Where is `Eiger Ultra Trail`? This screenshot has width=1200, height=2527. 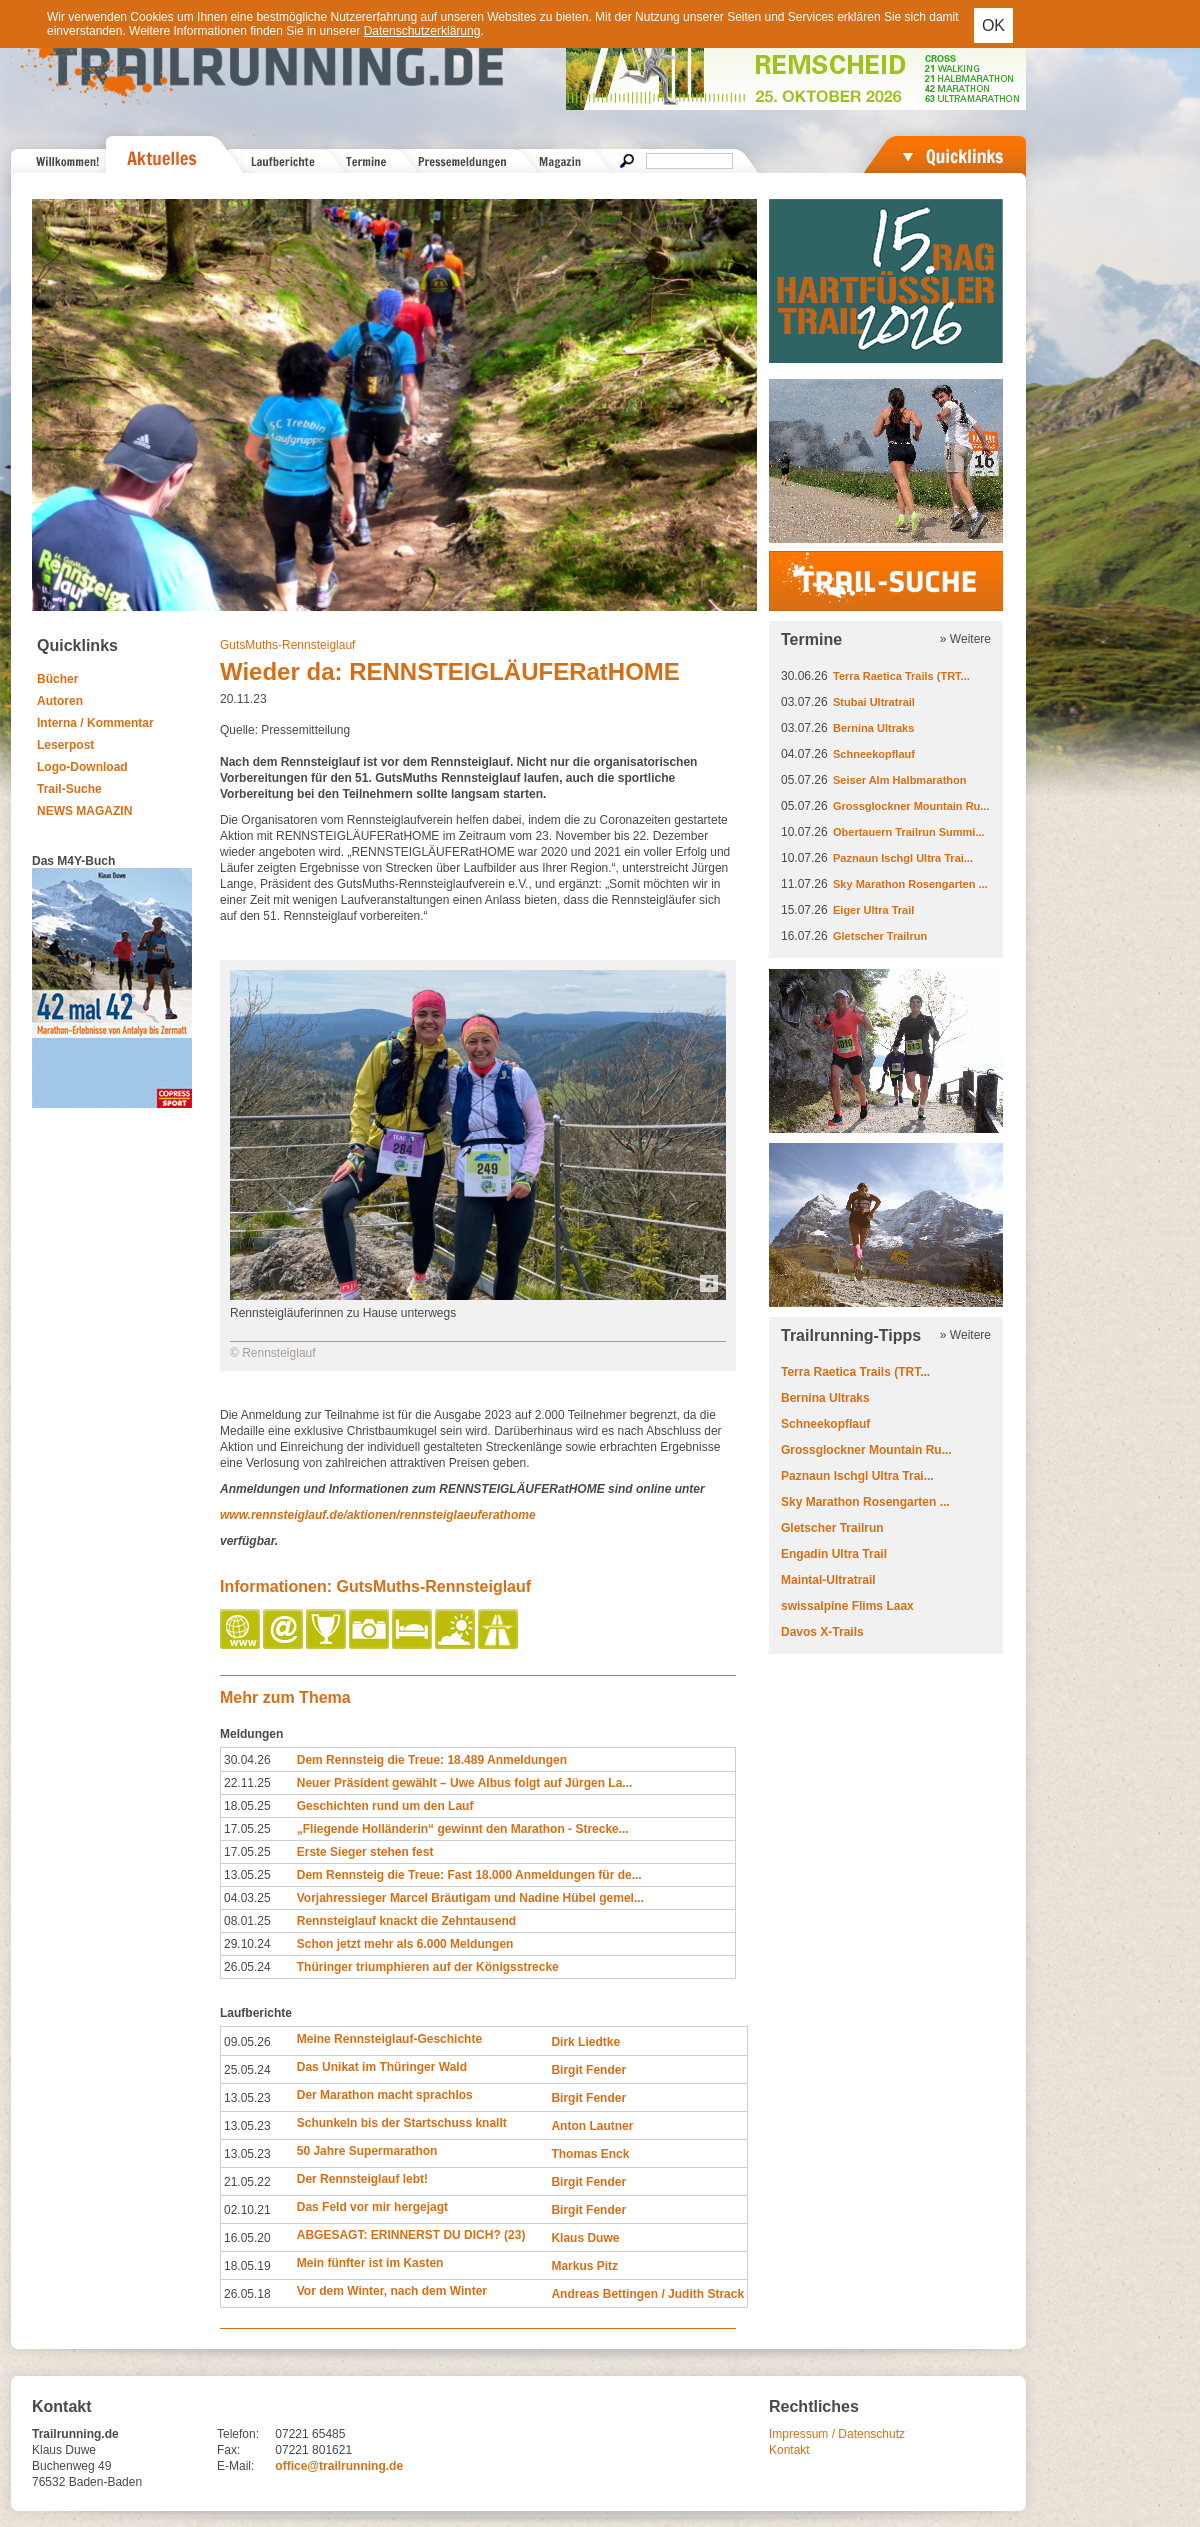
Eiger Ultra Trail is located at coordinates (873, 910).